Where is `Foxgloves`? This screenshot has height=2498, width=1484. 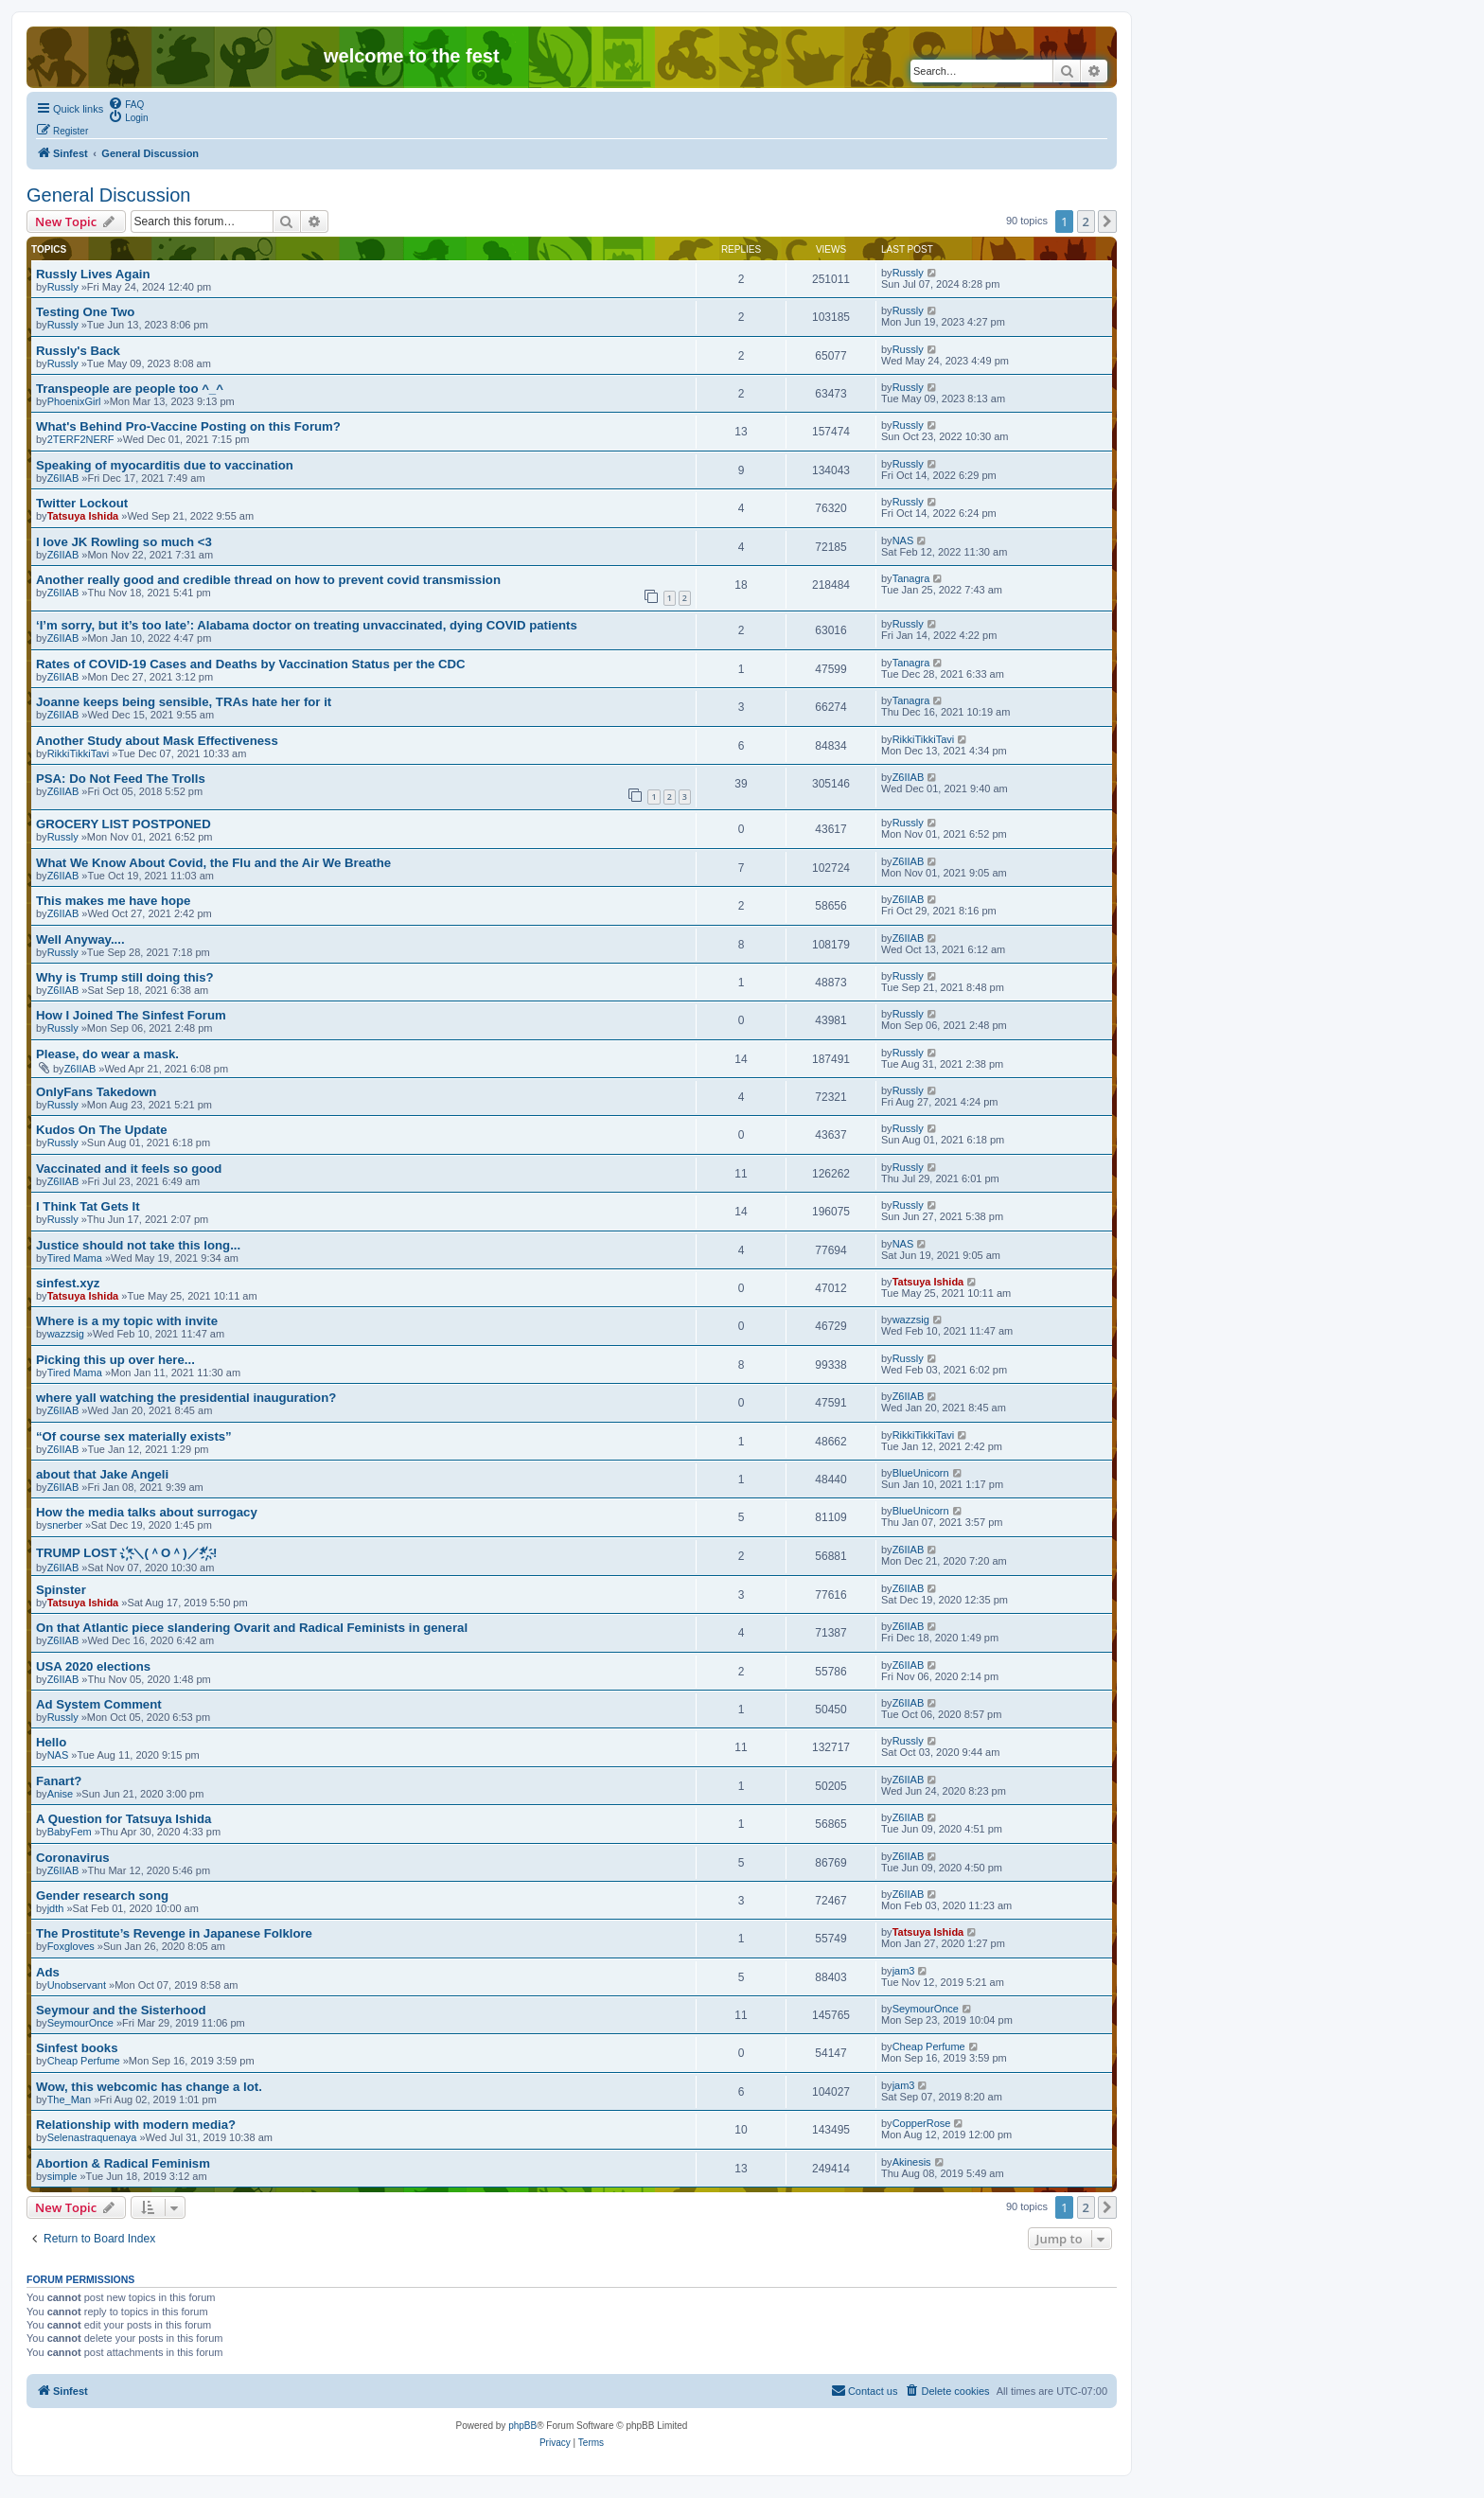 Foxgloves is located at coordinates (71, 1946).